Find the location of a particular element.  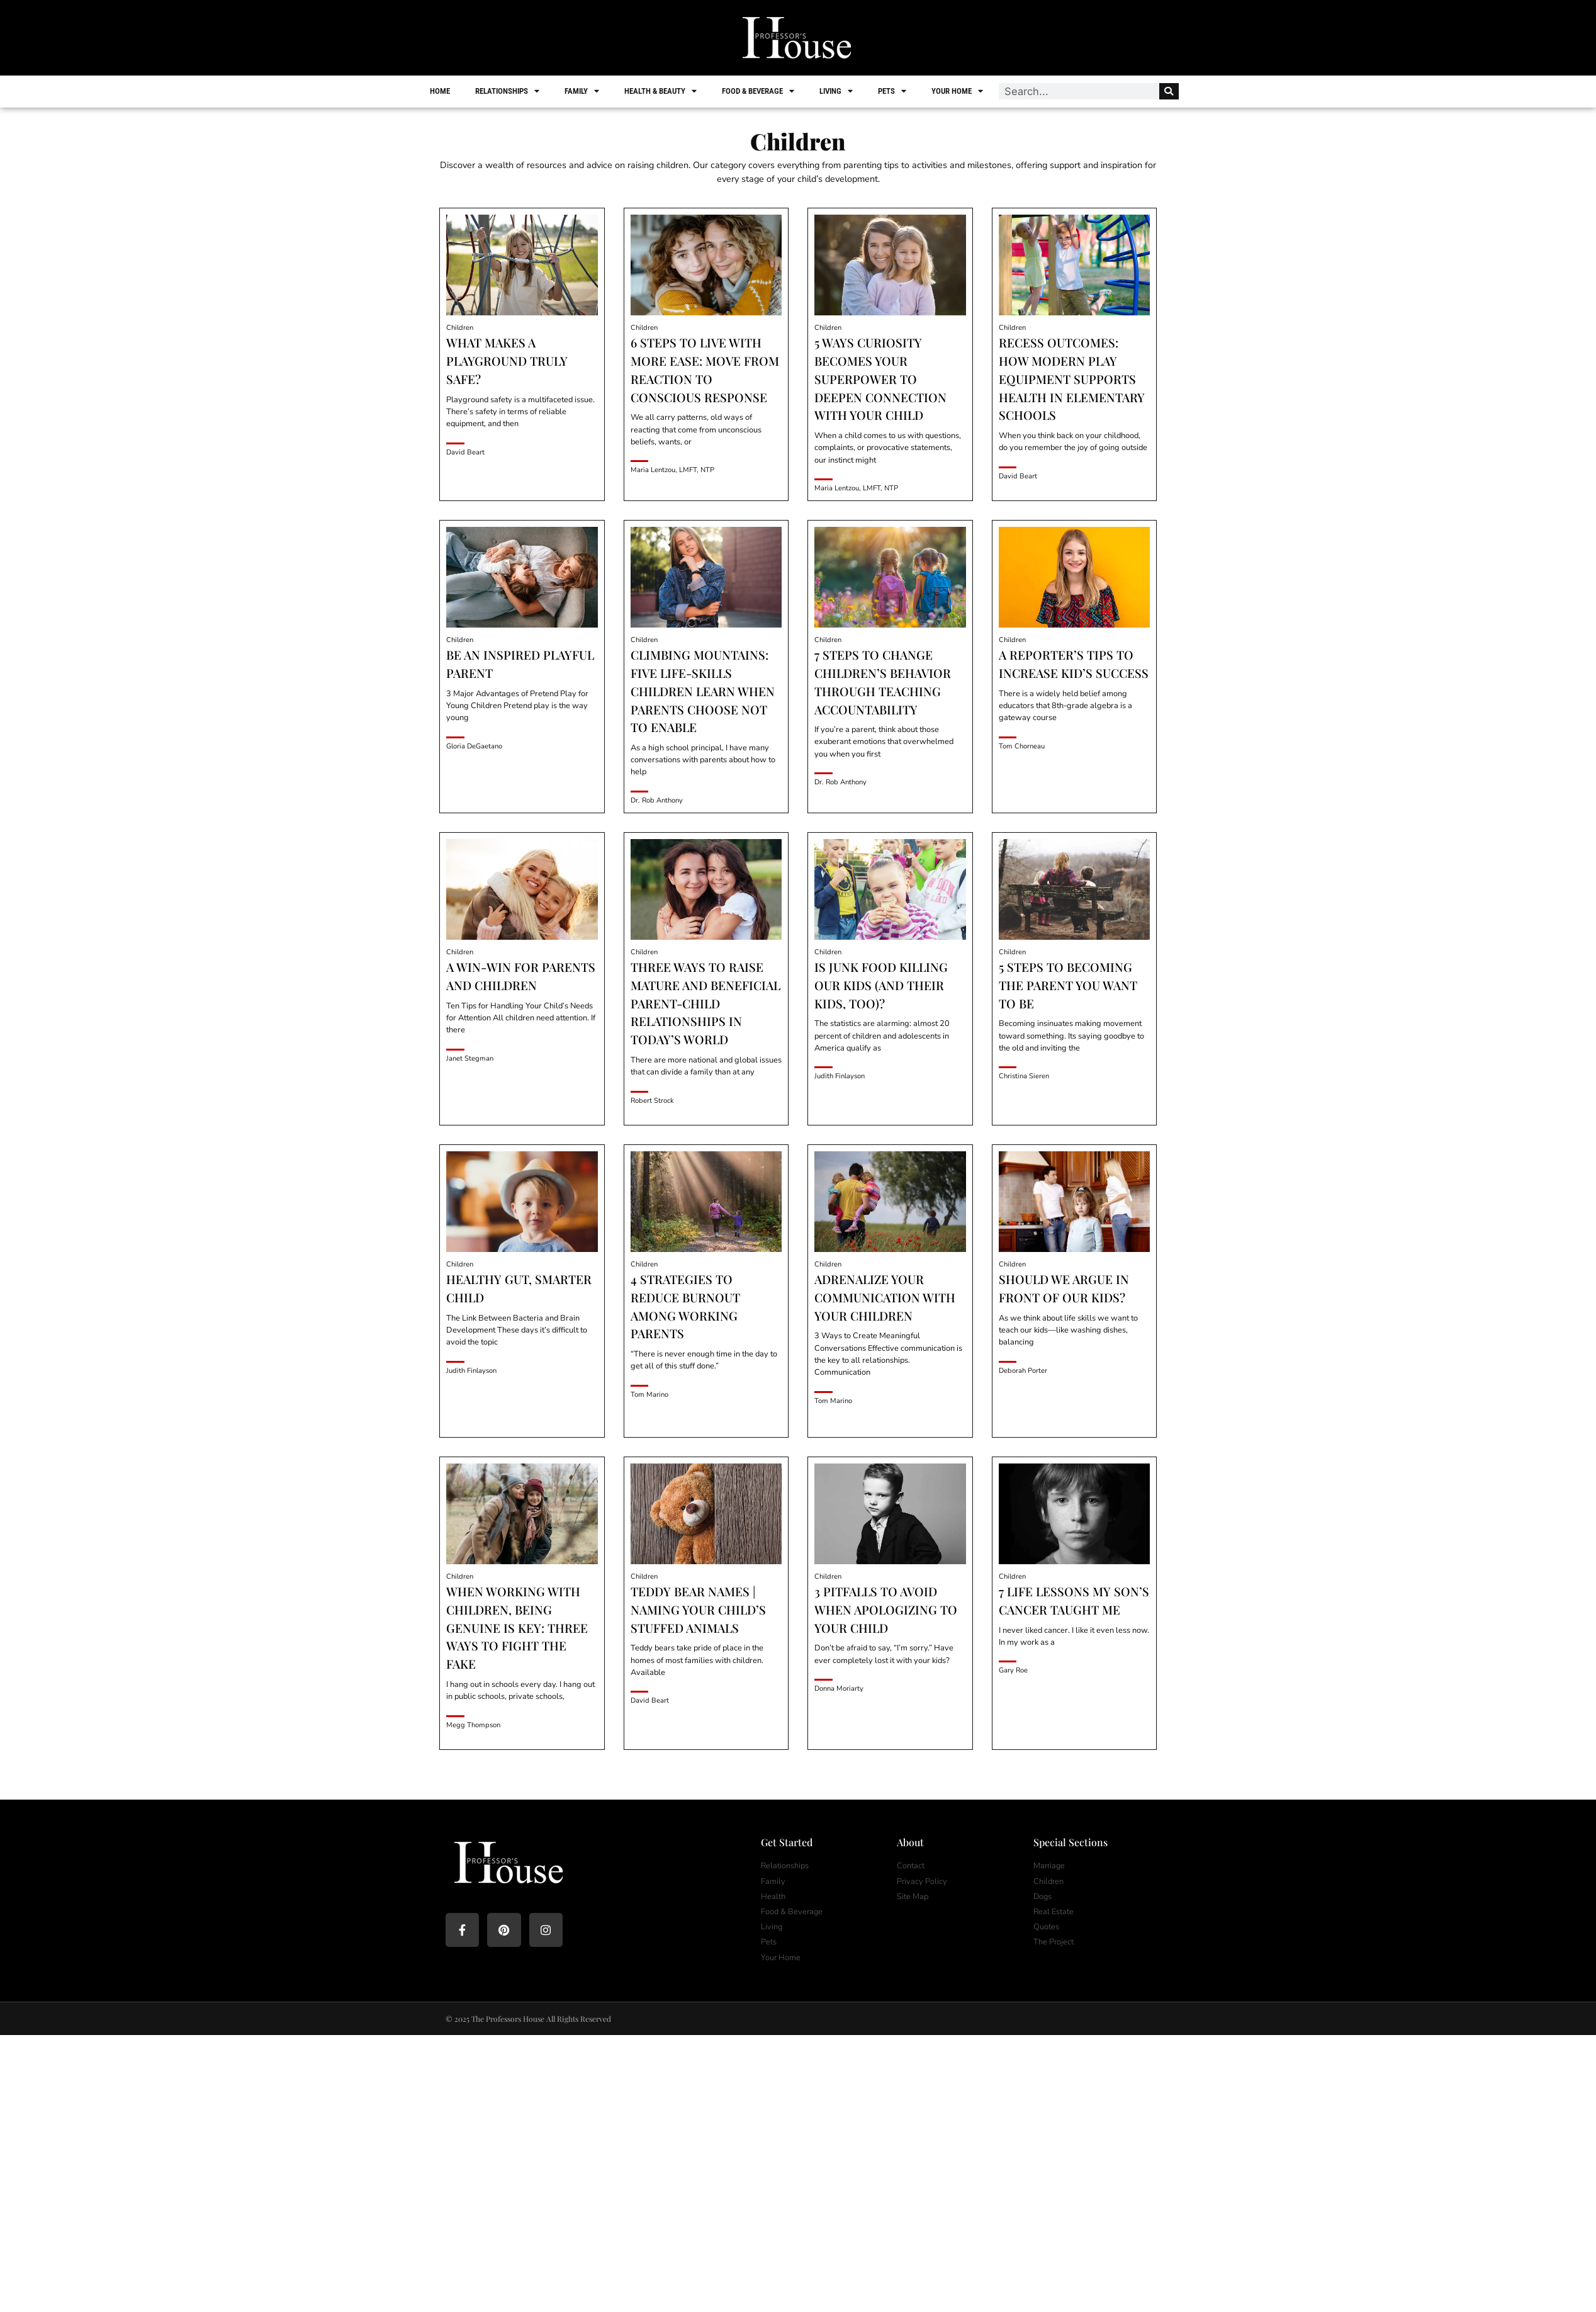

Relationships is located at coordinates (508, 91).